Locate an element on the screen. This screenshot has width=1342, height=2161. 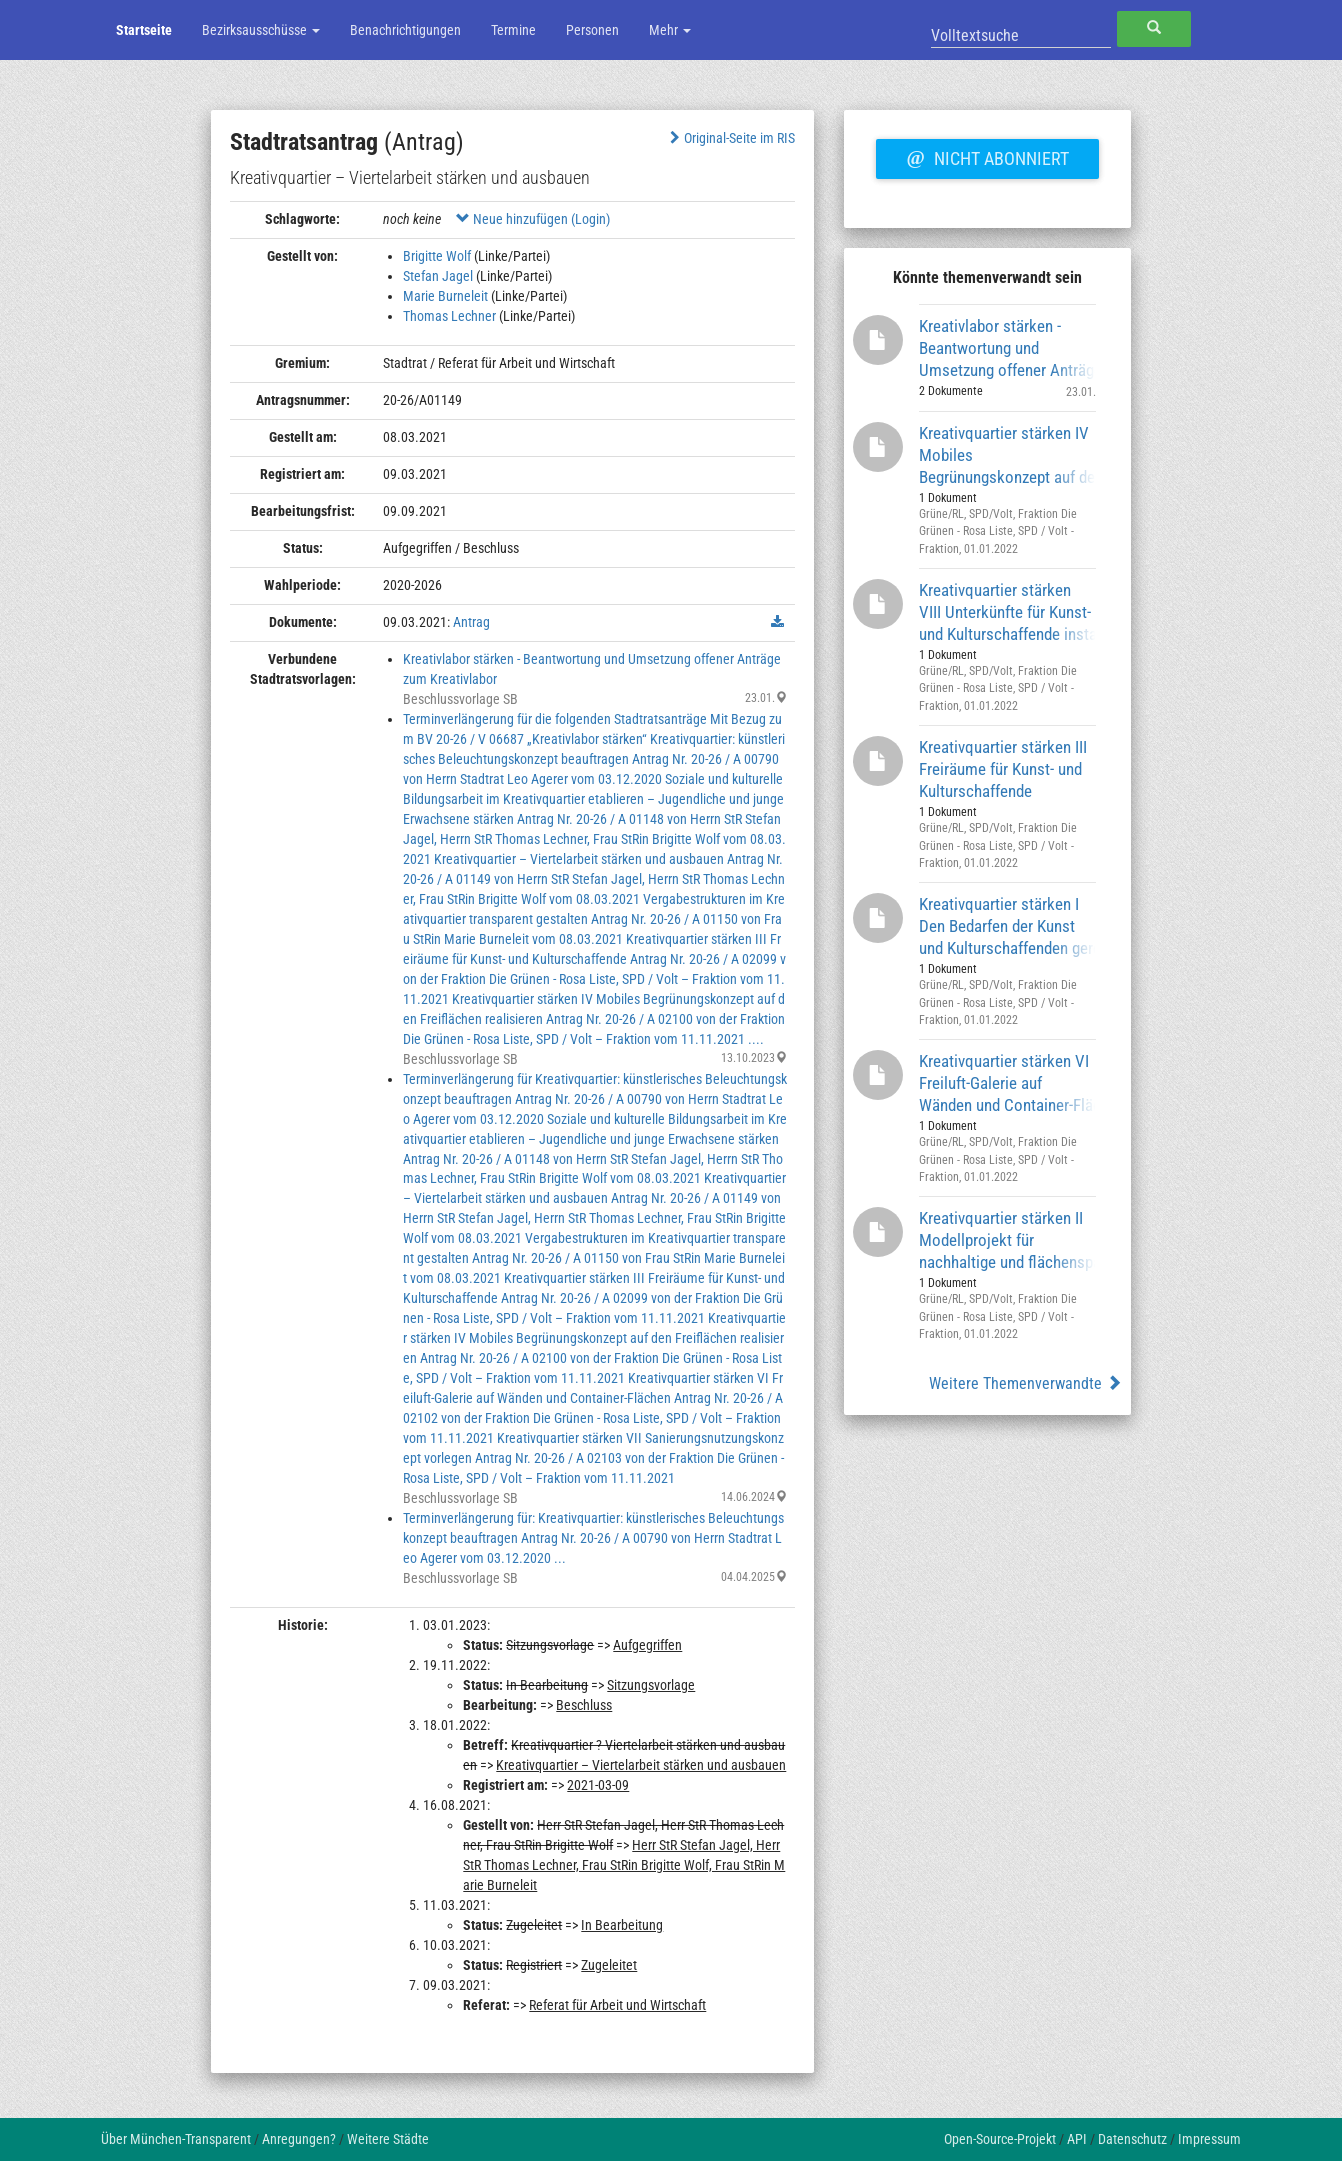
Original-Seite im RIS is located at coordinates (730, 138).